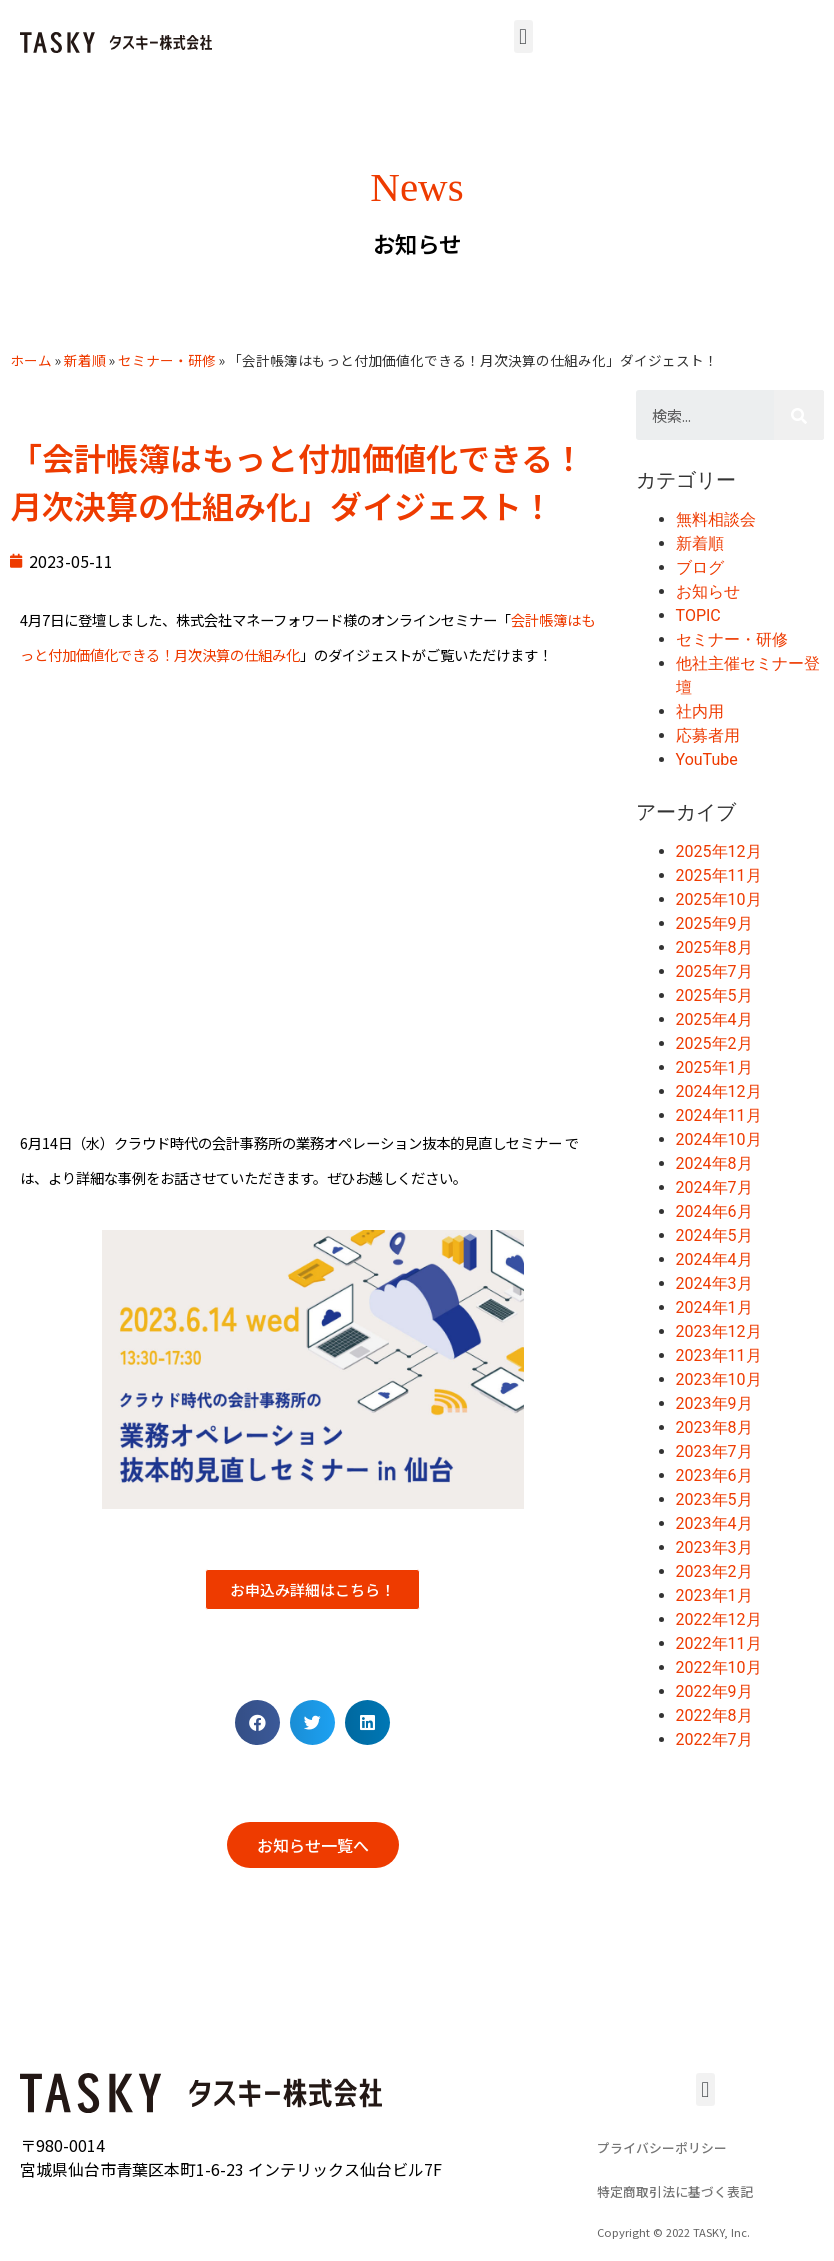 The width and height of the screenshot is (834, 2261). What do you see at coordinates (714, 1523) in the screenshot?
I see `2023年4月` at bounding box center [714, 1523].